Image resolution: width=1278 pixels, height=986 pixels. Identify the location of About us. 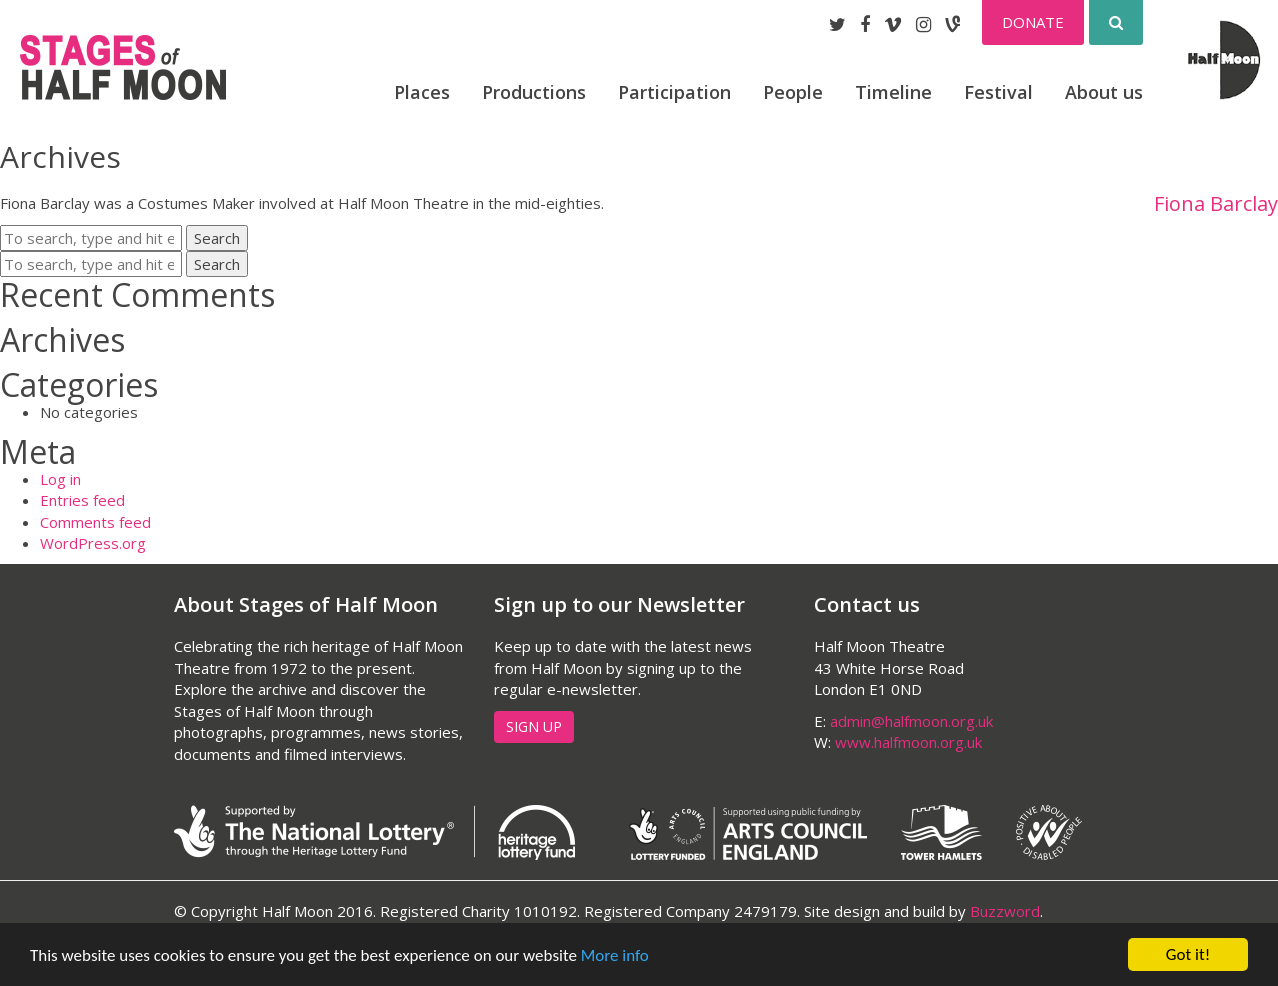
(1104, 92).